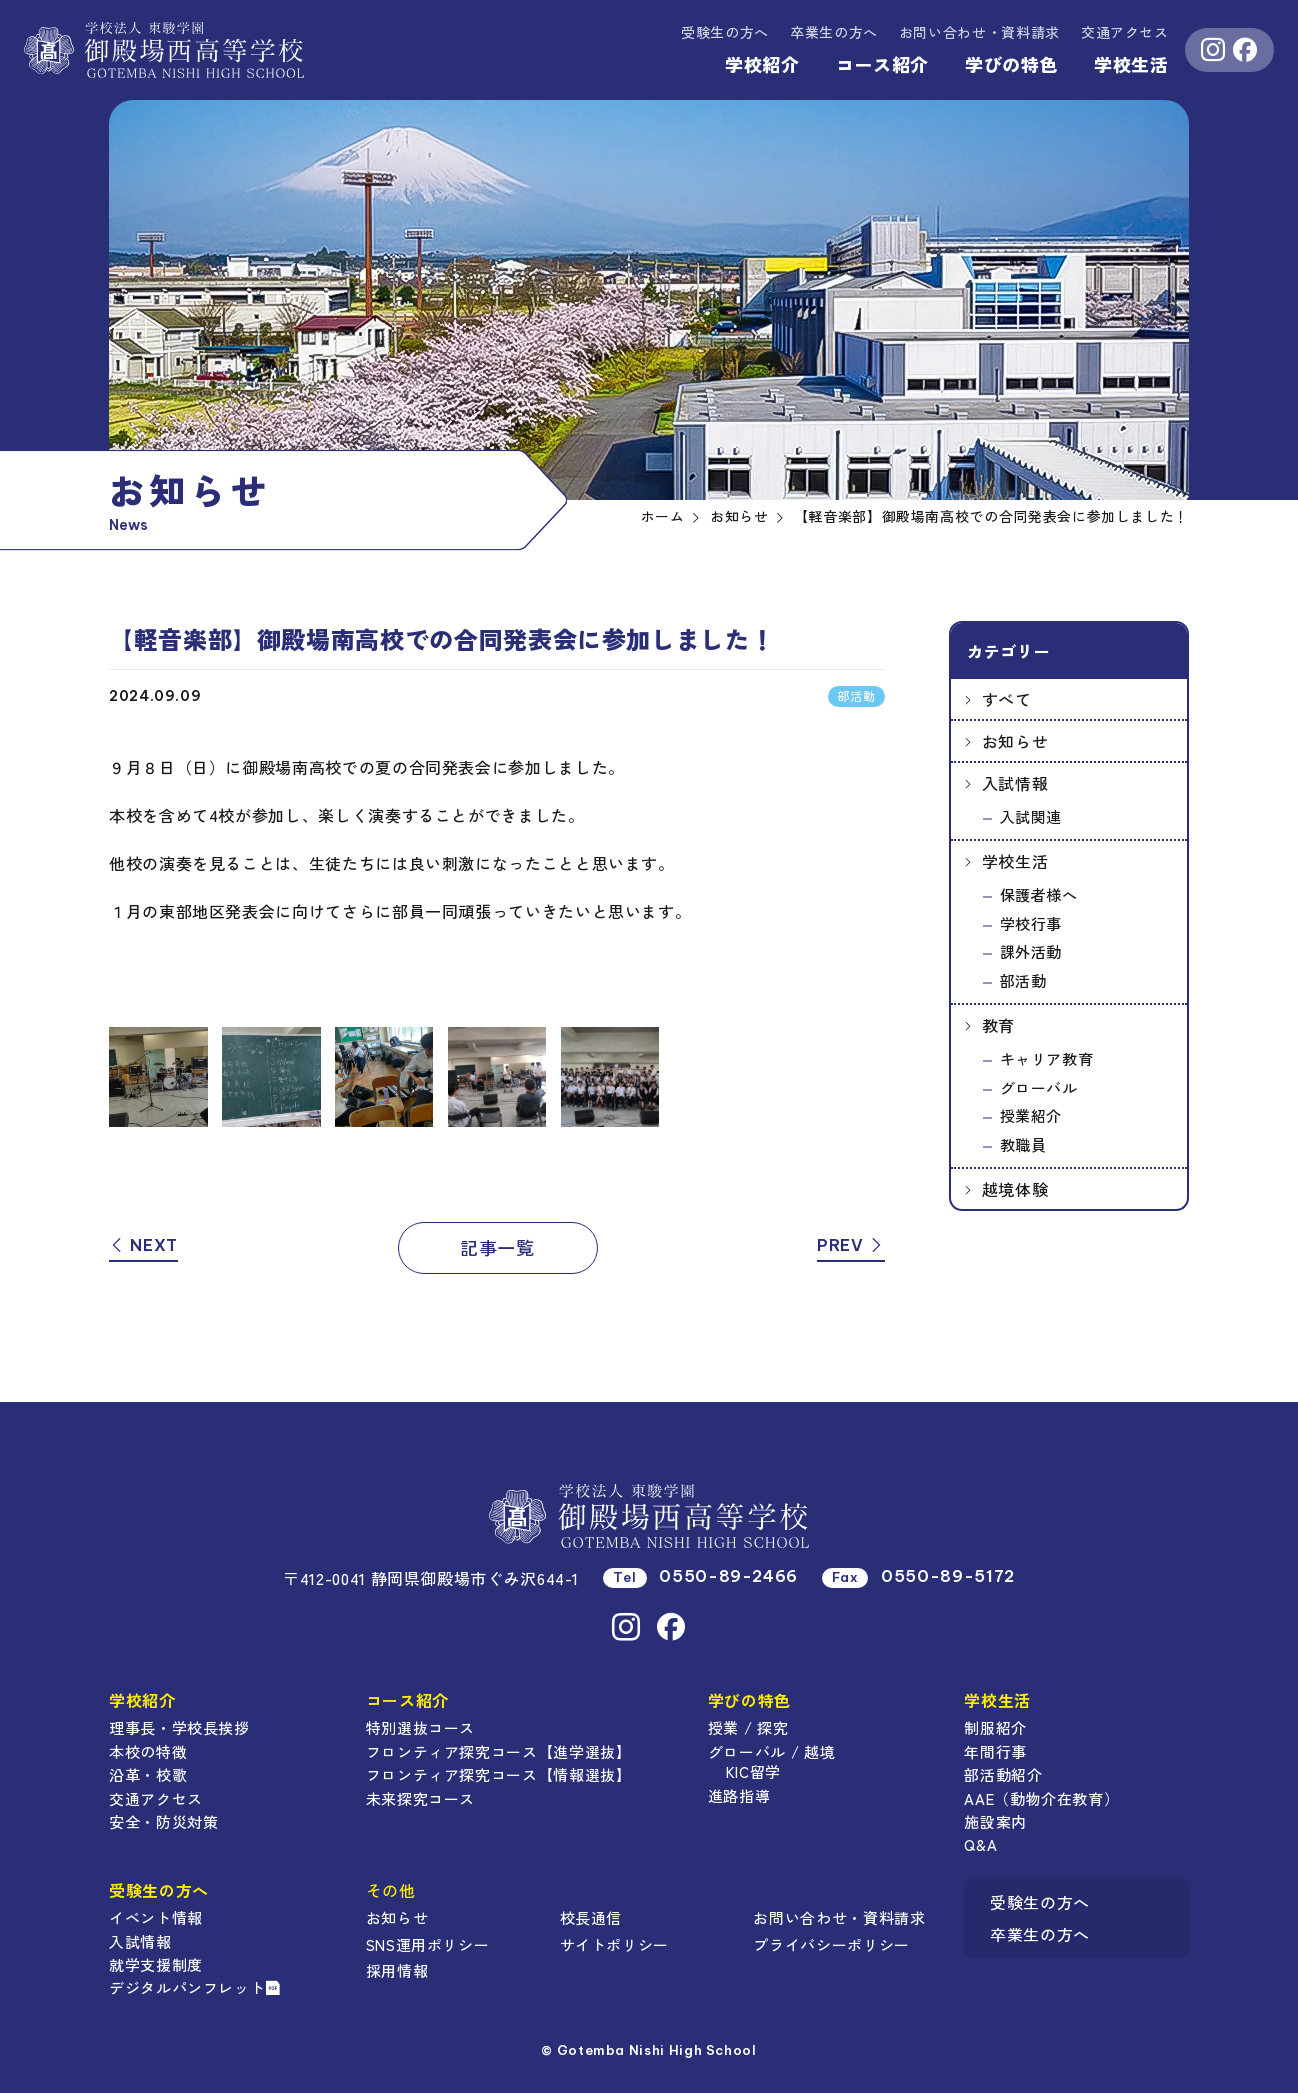 The width and height of the screenshot is (1298, 2093). What do you see at coordinates (1031, 951) in the screenshot?
I see `課外活動` at bounding box center [1031, 951].